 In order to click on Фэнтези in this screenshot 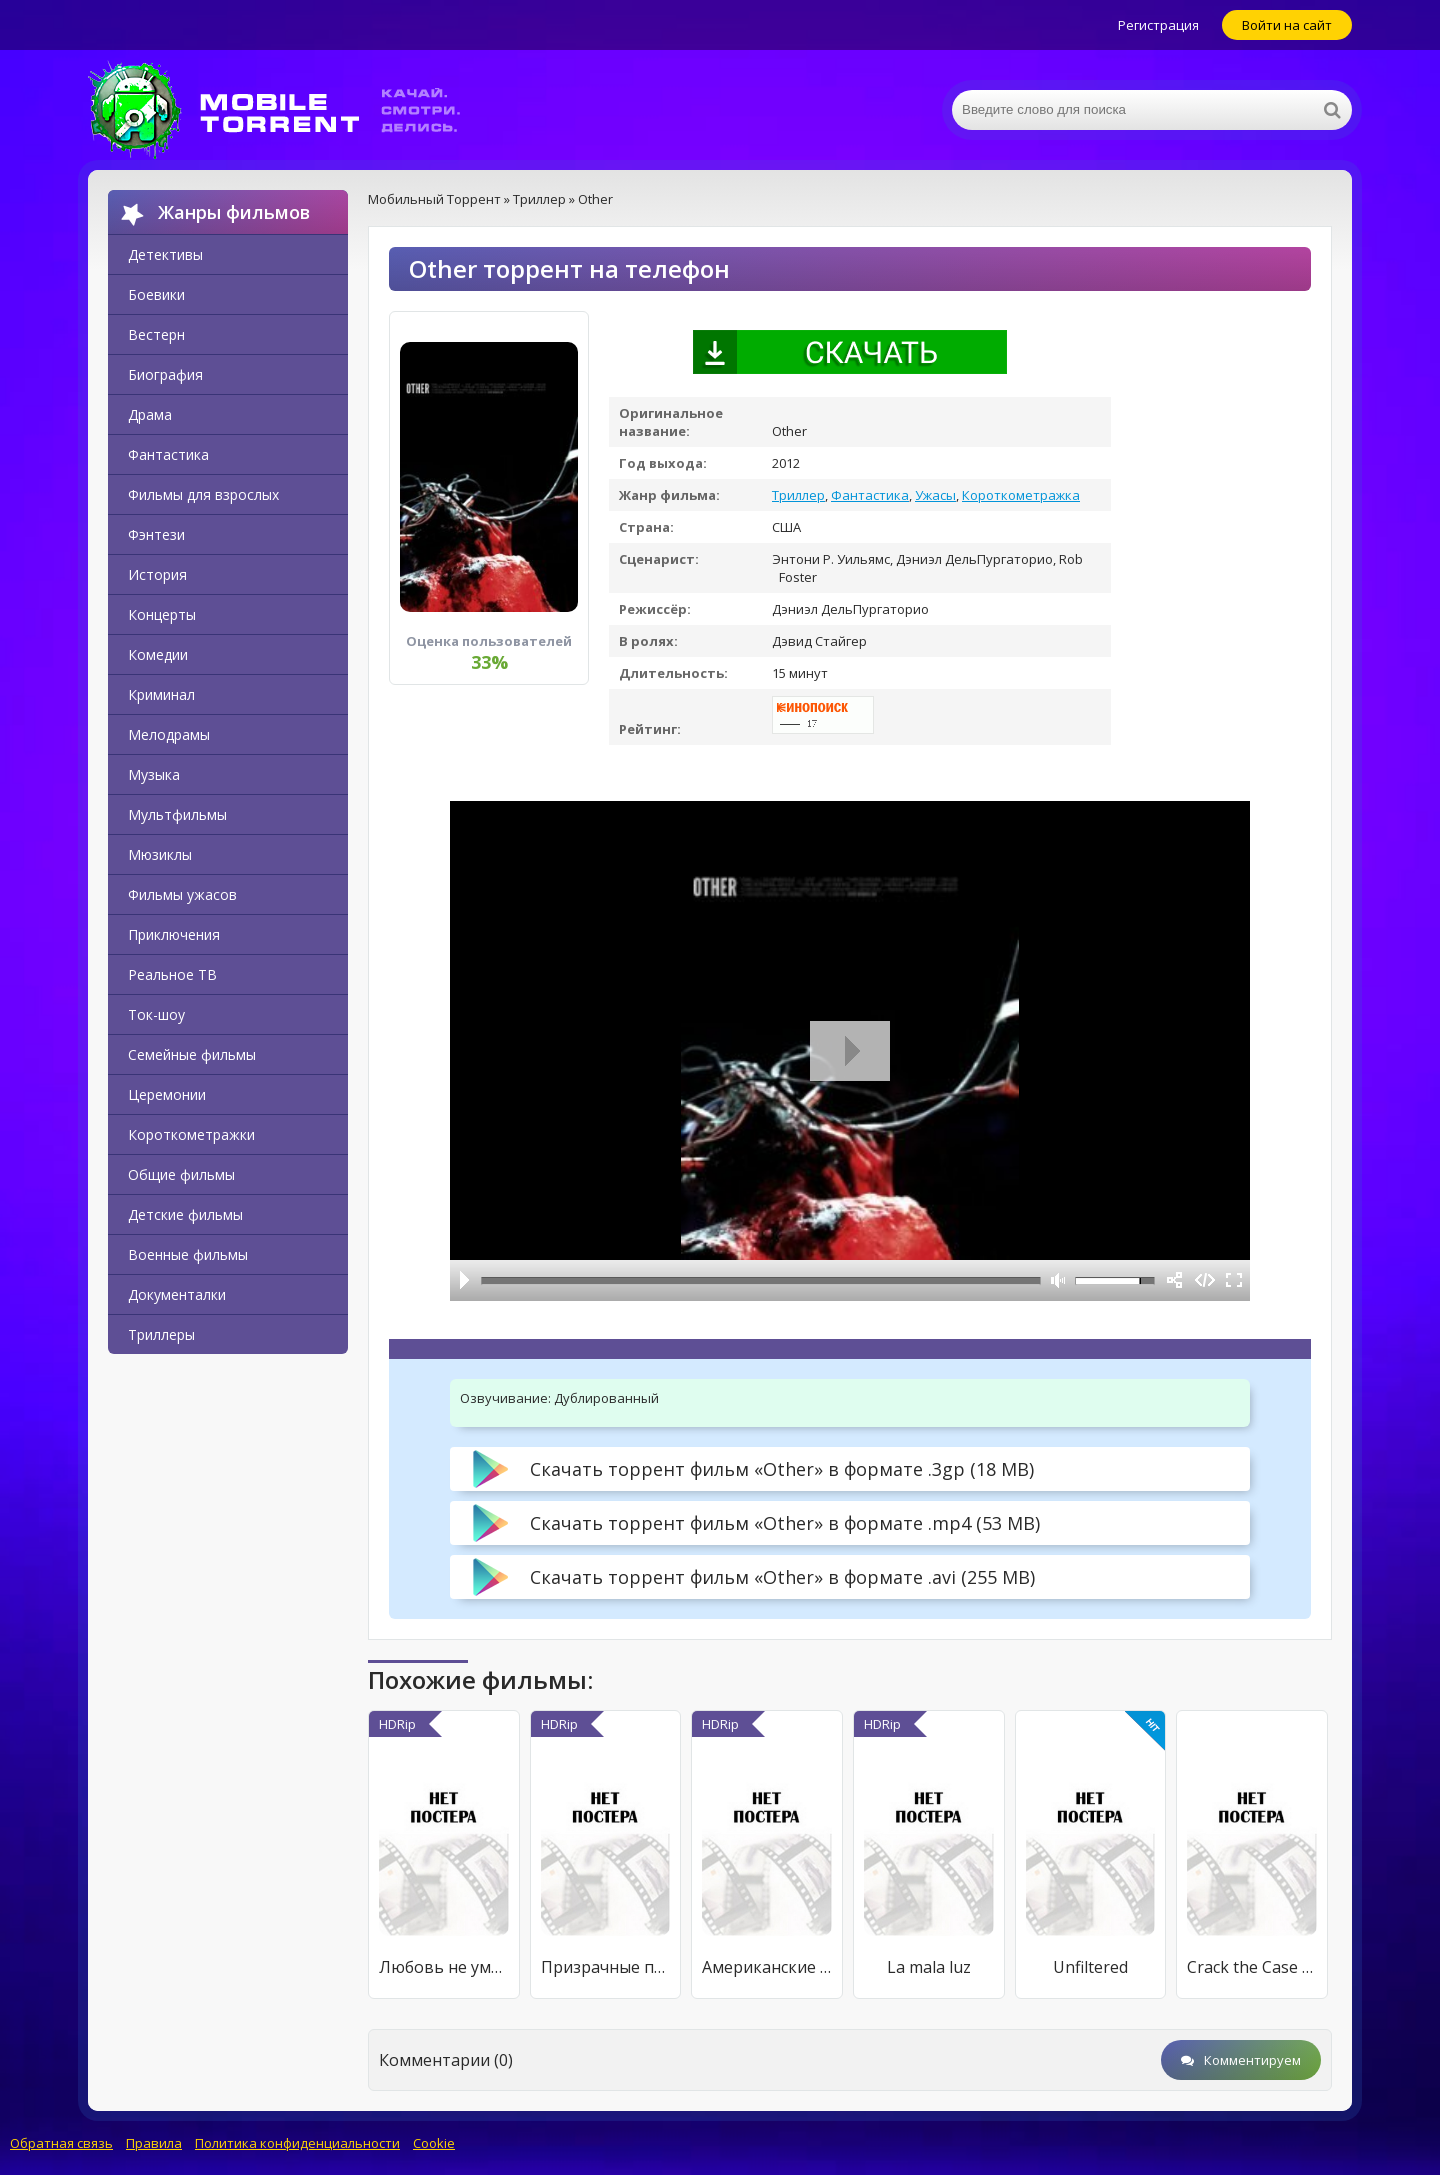, I will do `click(156, 534)`.